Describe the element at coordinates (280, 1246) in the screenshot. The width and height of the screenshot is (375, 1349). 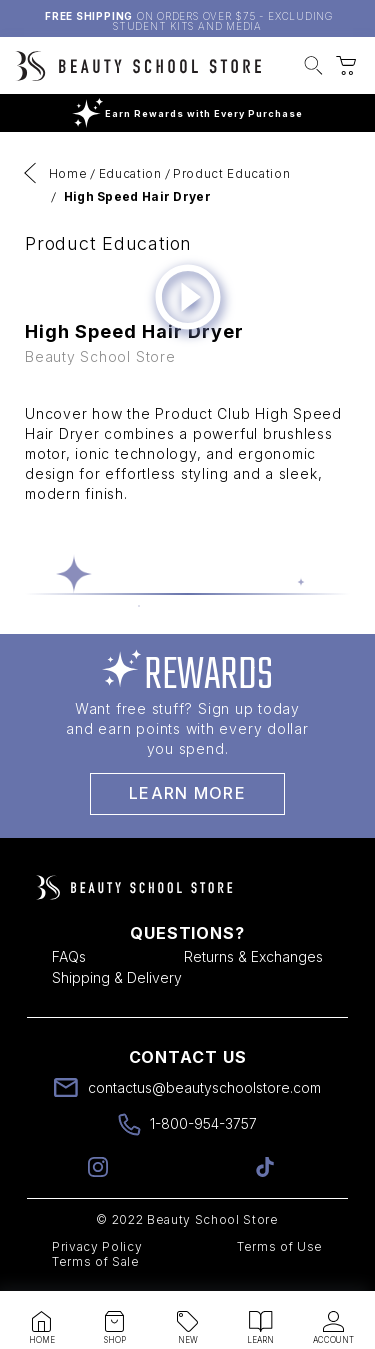
I see `Terms of Use` at that location.